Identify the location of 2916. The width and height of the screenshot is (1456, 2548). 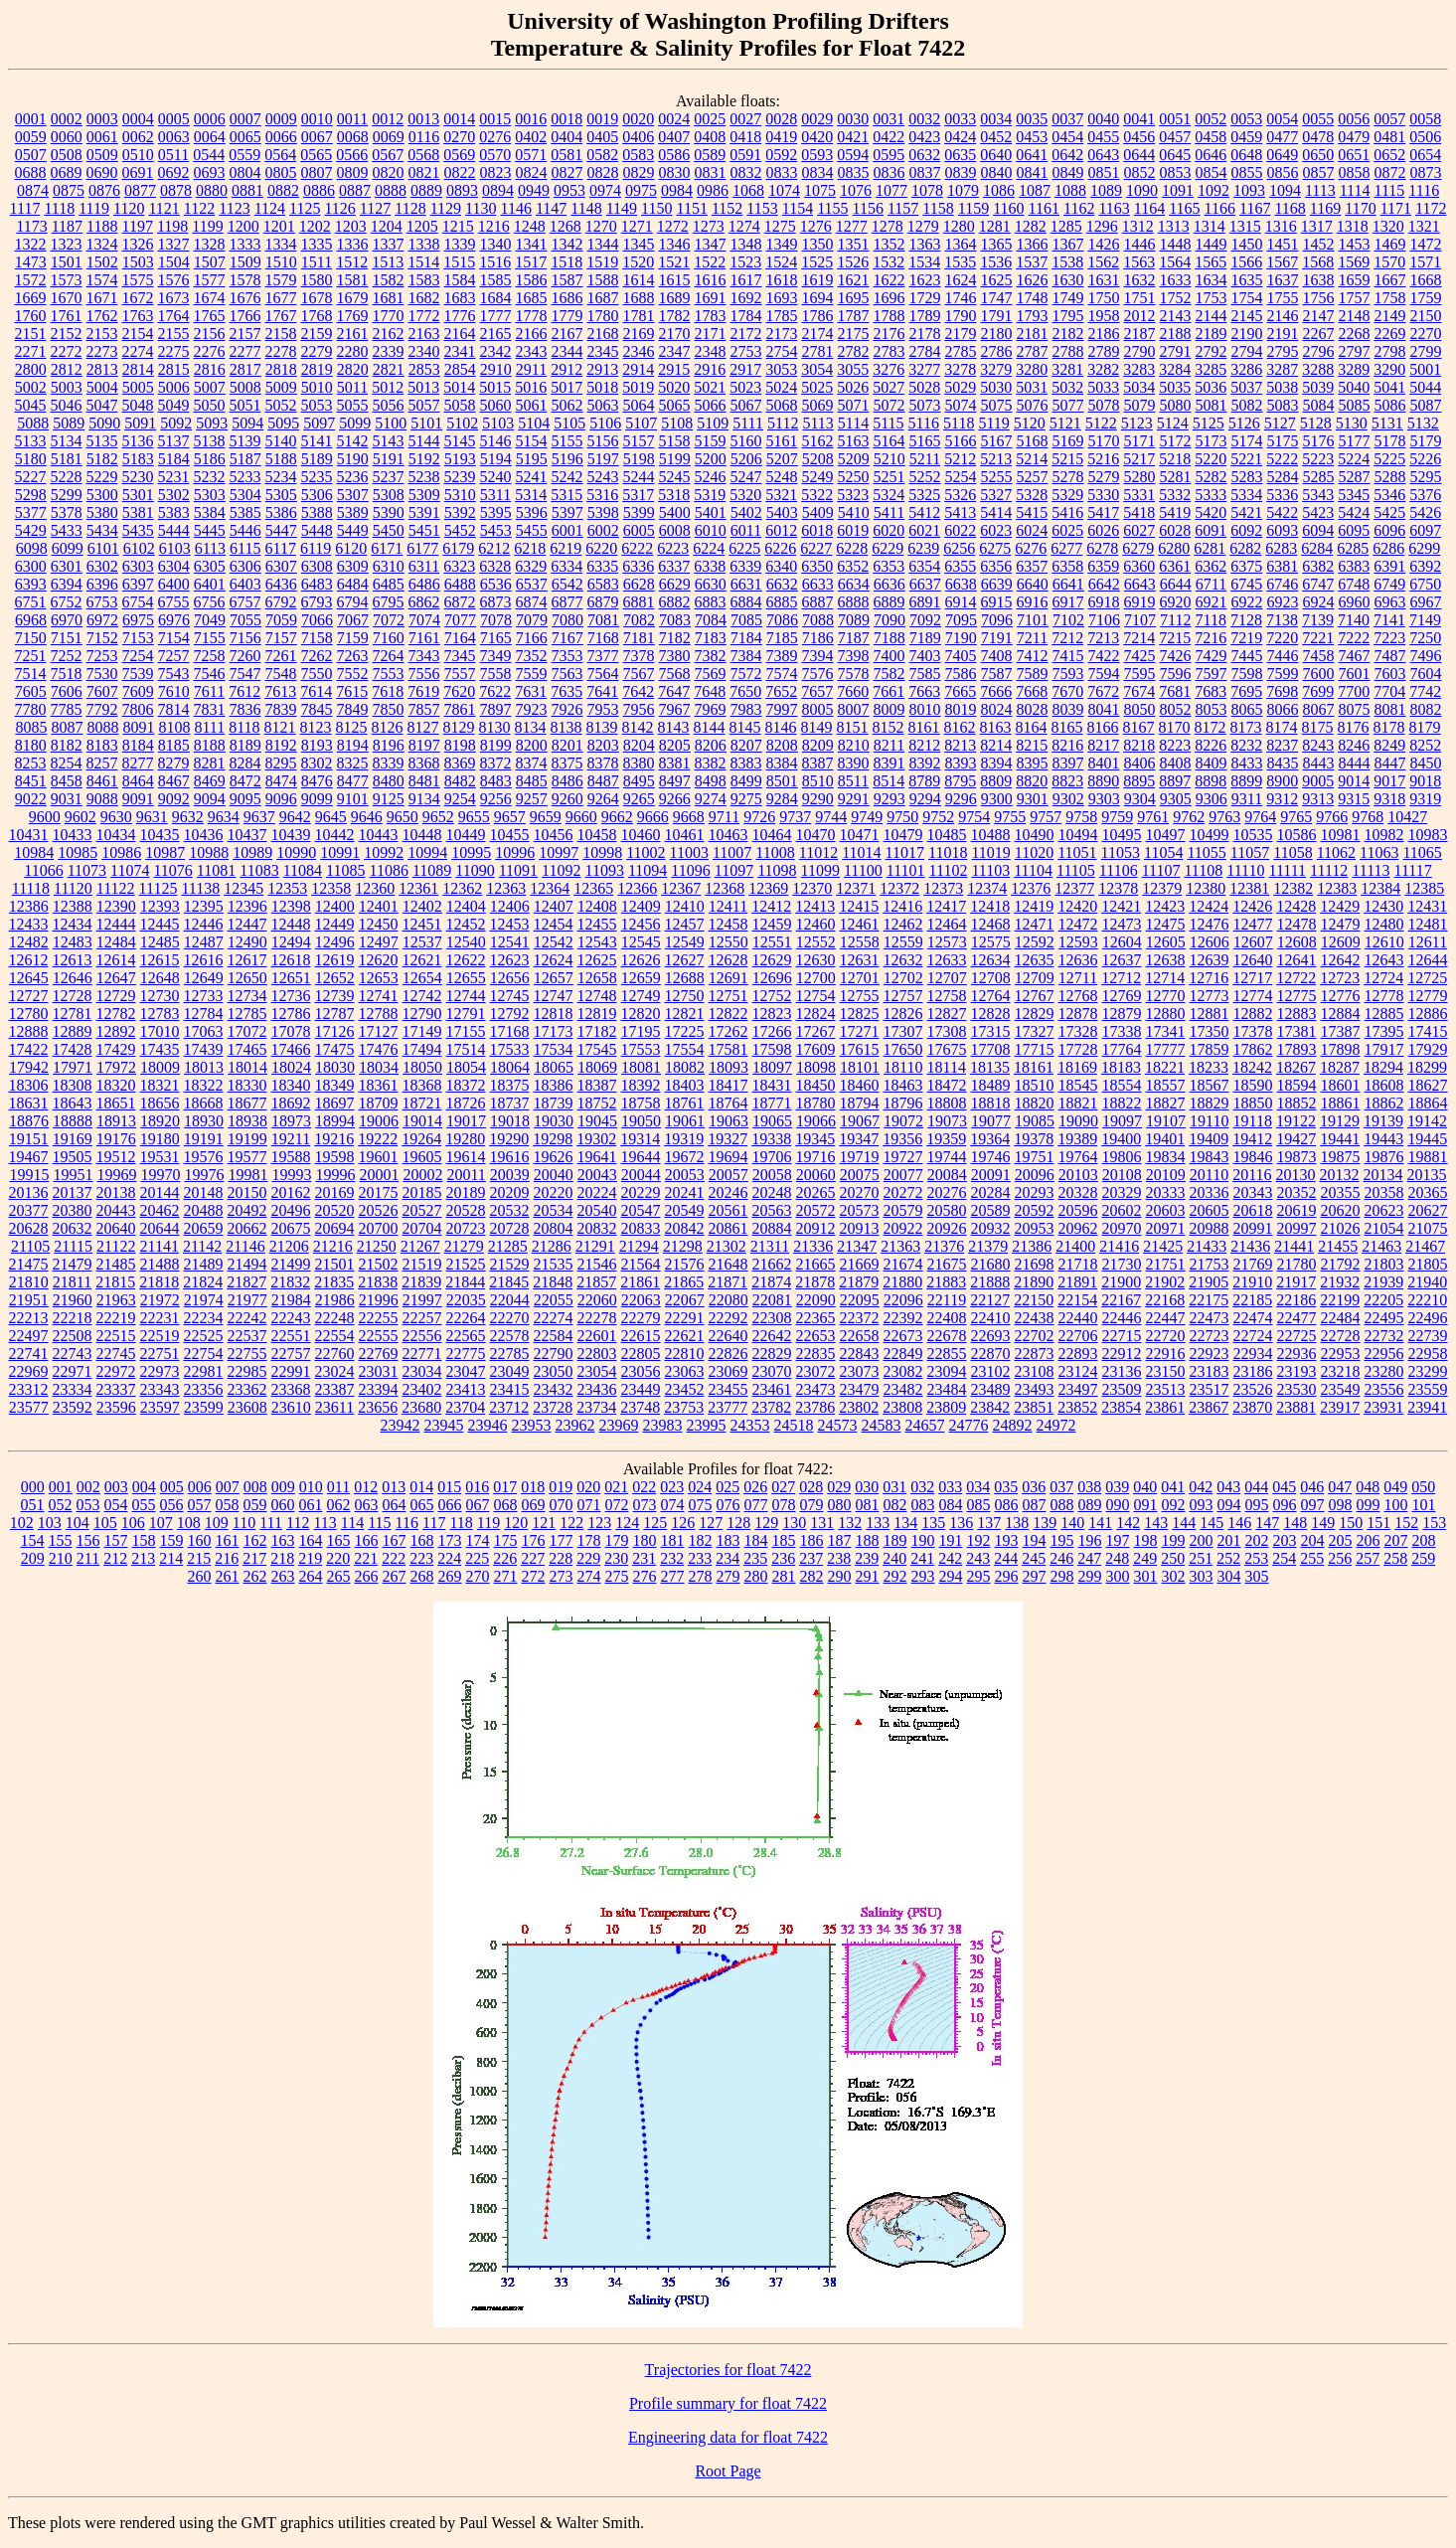
(710, 369).